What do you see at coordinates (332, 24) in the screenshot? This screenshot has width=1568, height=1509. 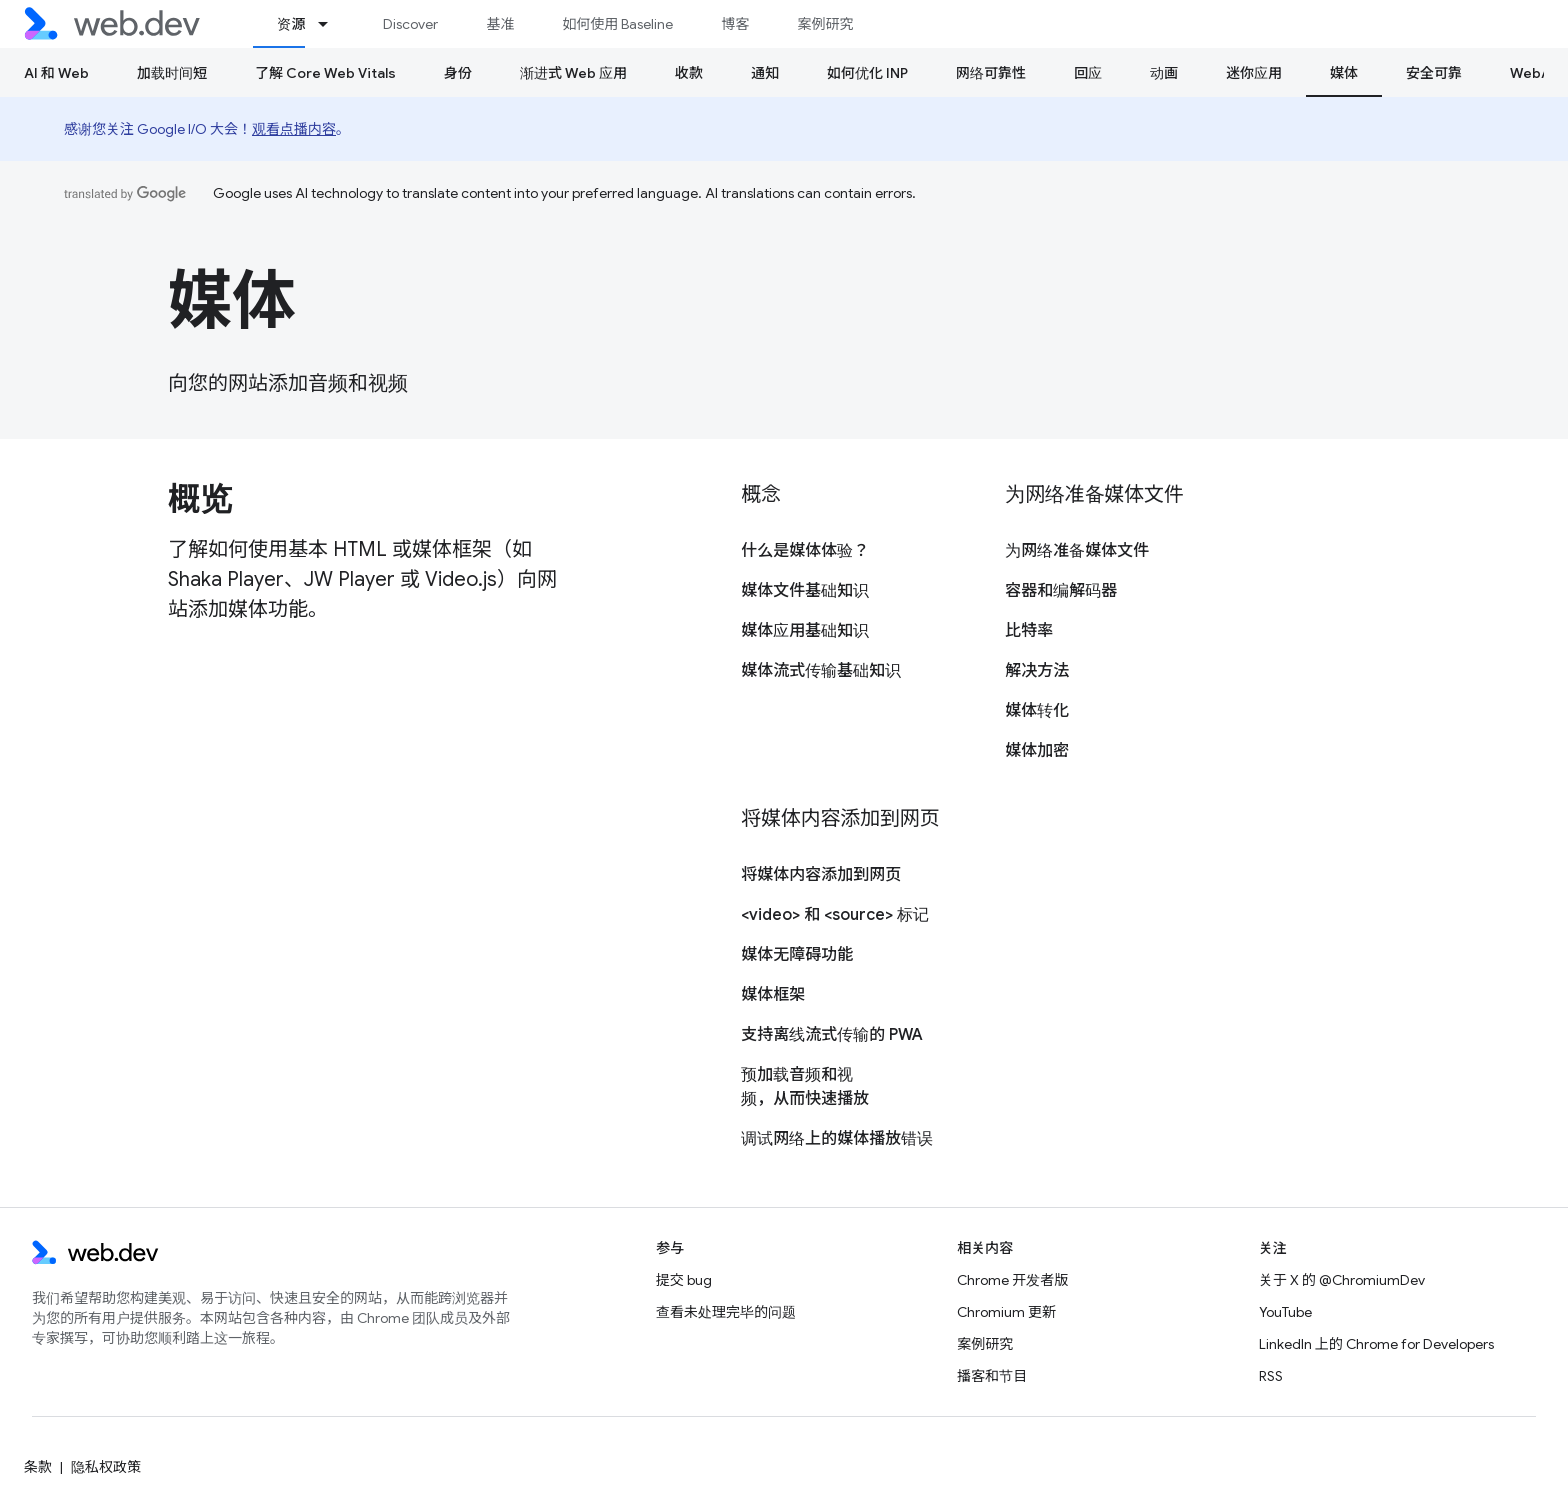 I see `[以下项的下拉菜单 资源]` at bounding box center [332, 24].